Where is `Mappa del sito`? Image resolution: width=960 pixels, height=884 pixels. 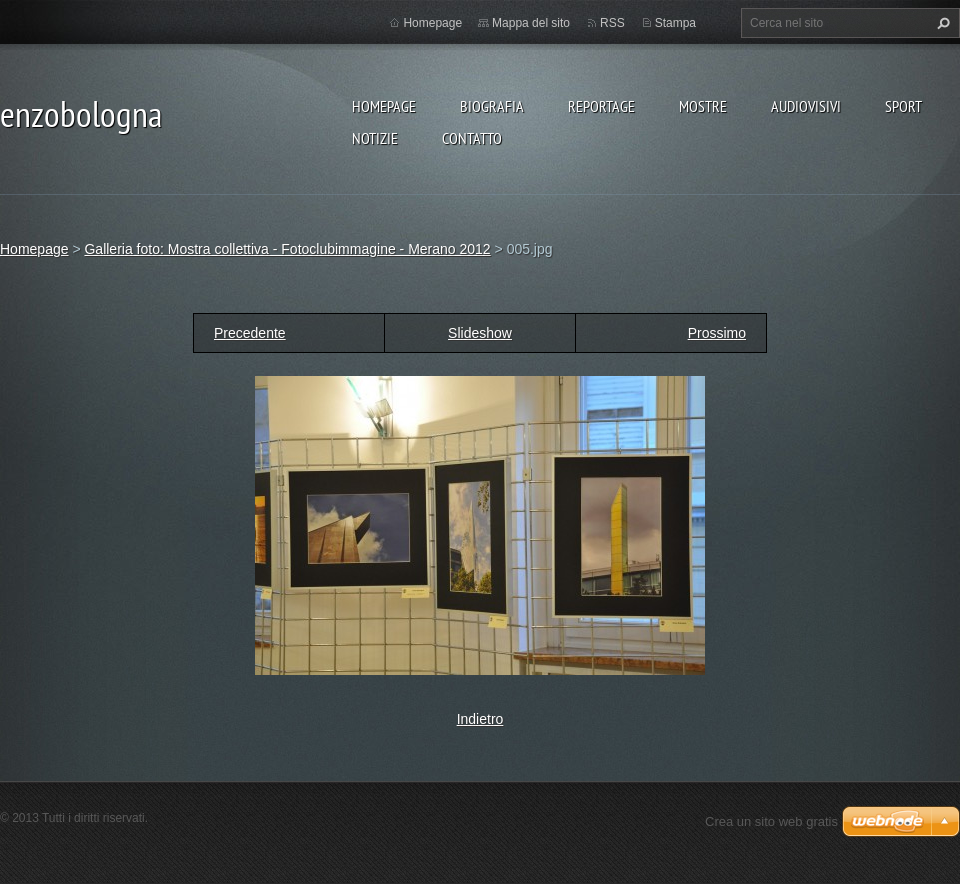 Mappa del sito is located at coordinates (531, 23).